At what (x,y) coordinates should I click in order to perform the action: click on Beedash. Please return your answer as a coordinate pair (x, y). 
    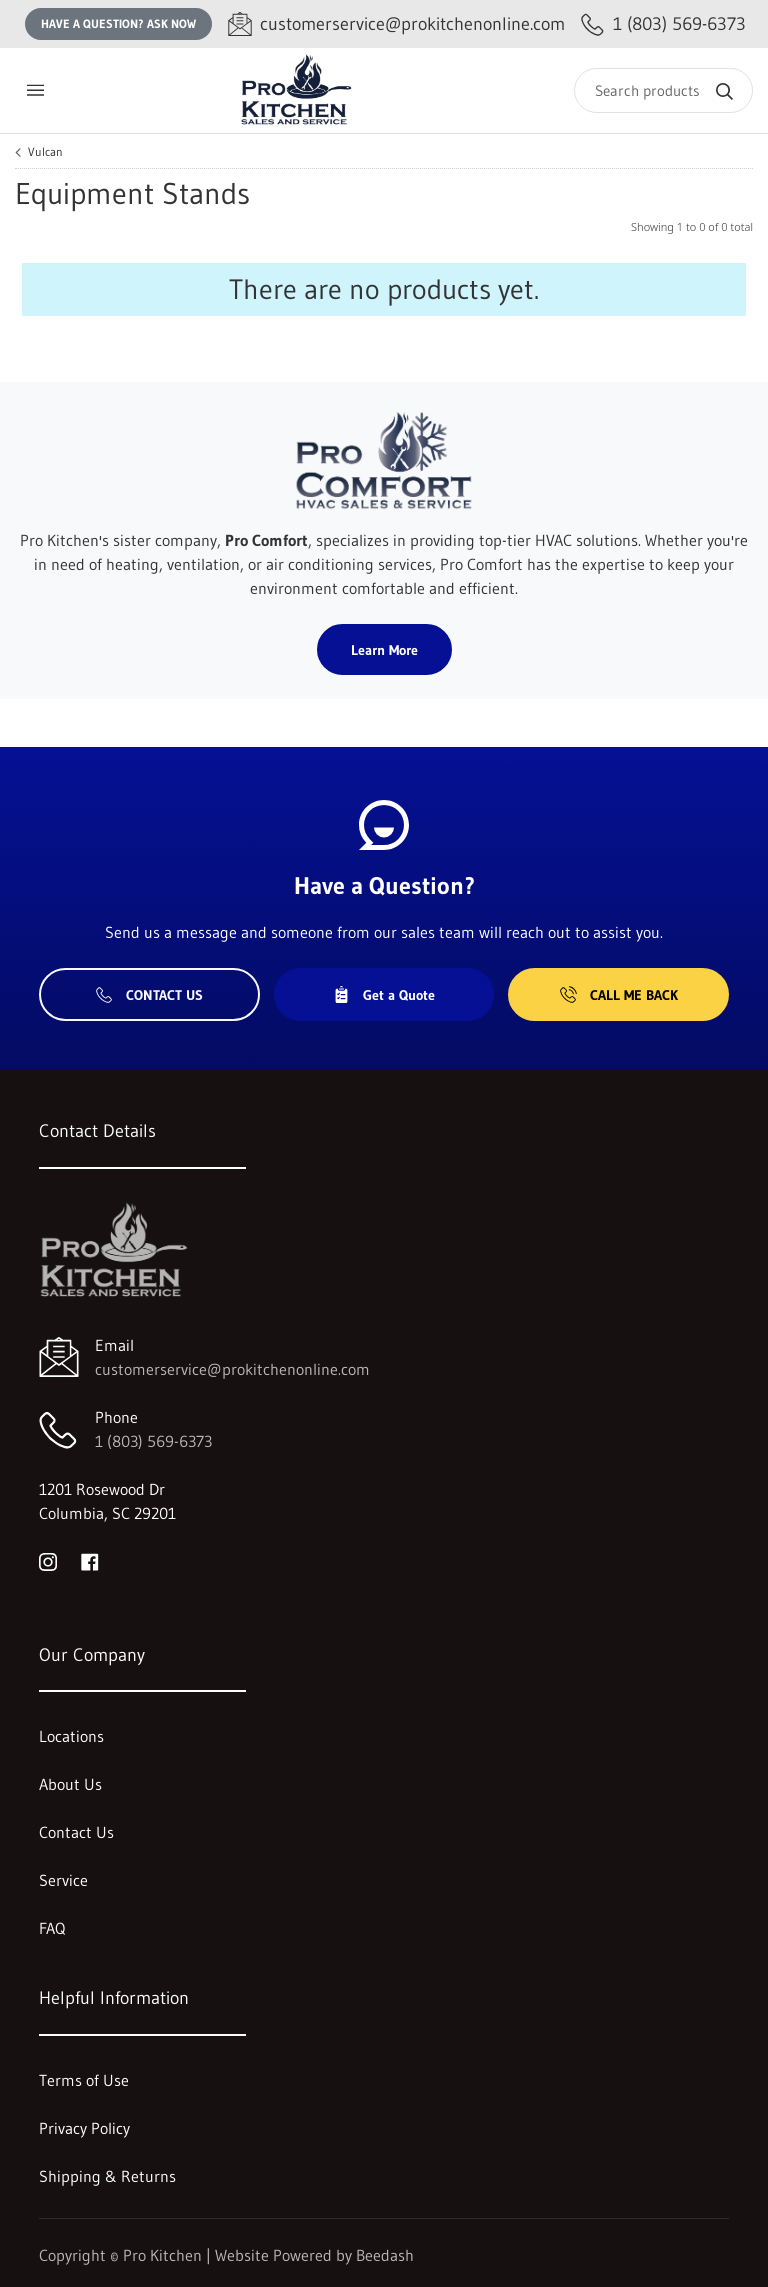
    Looking at the image, I should click on (385, 2255).